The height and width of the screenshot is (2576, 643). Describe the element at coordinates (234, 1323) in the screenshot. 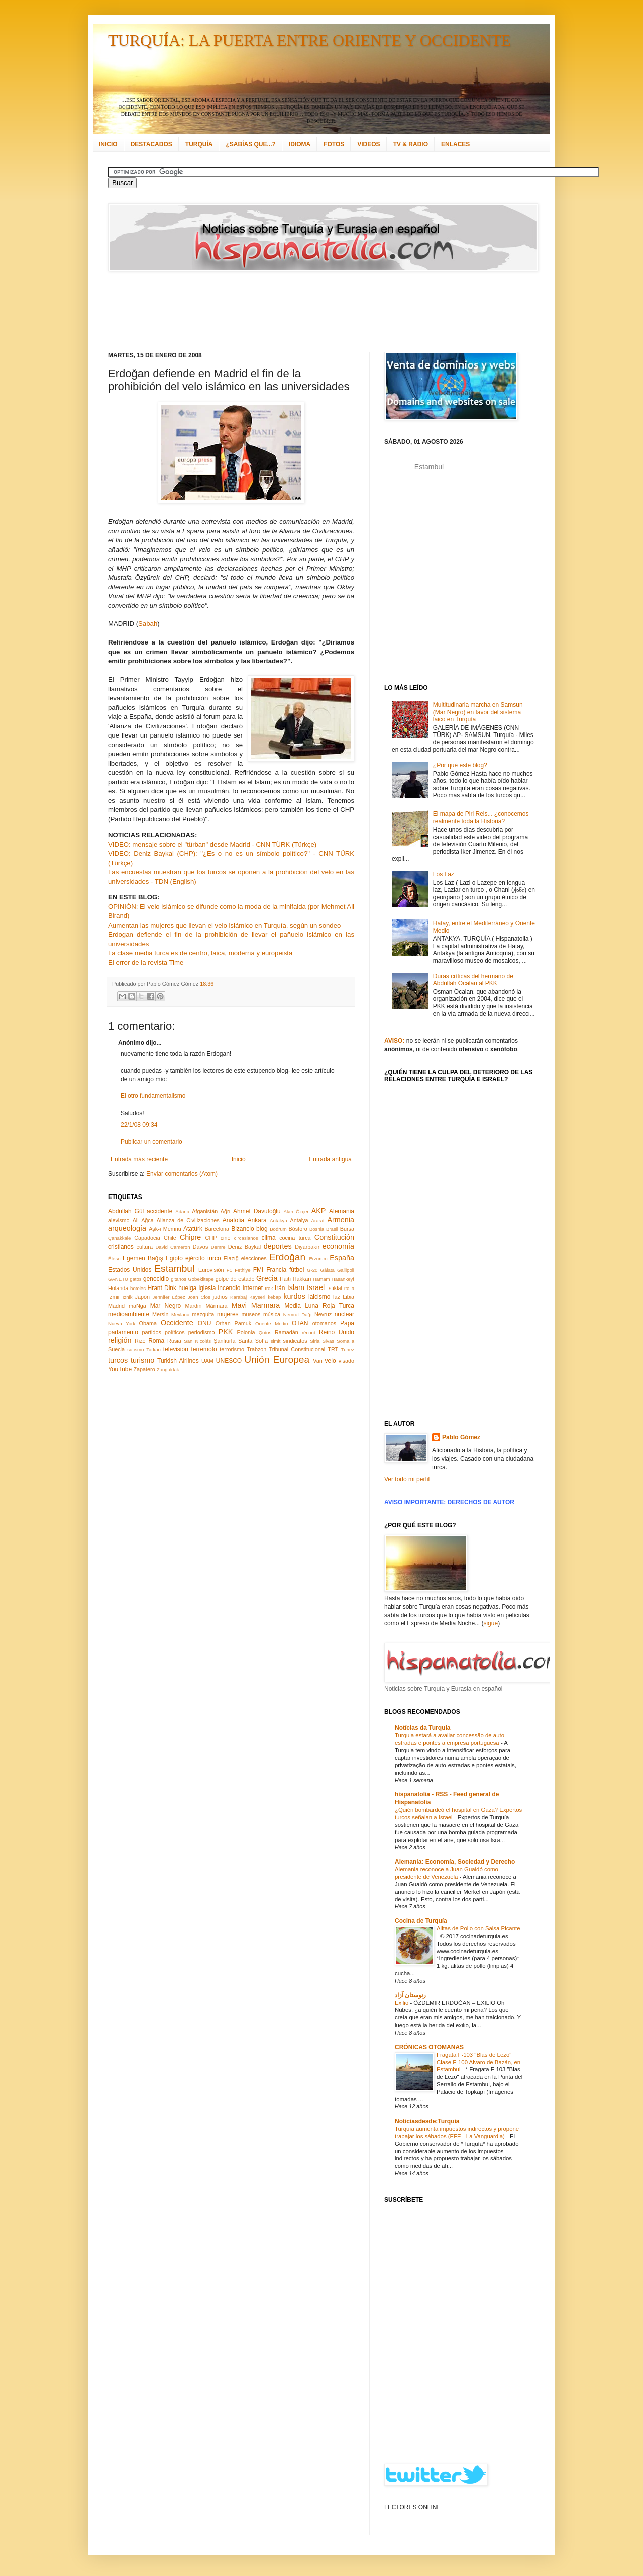

I see `Orhan Pamuk` at that location.